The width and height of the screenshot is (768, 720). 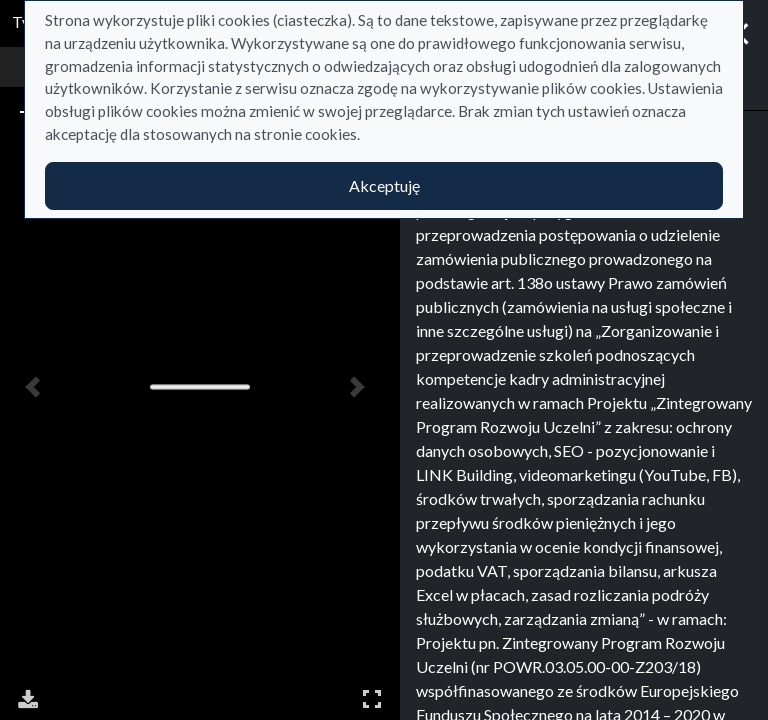 What do you see at coordinates (384, 185) in the screenshot?
I see `Akceptuję` at bounding box center [384, 185].